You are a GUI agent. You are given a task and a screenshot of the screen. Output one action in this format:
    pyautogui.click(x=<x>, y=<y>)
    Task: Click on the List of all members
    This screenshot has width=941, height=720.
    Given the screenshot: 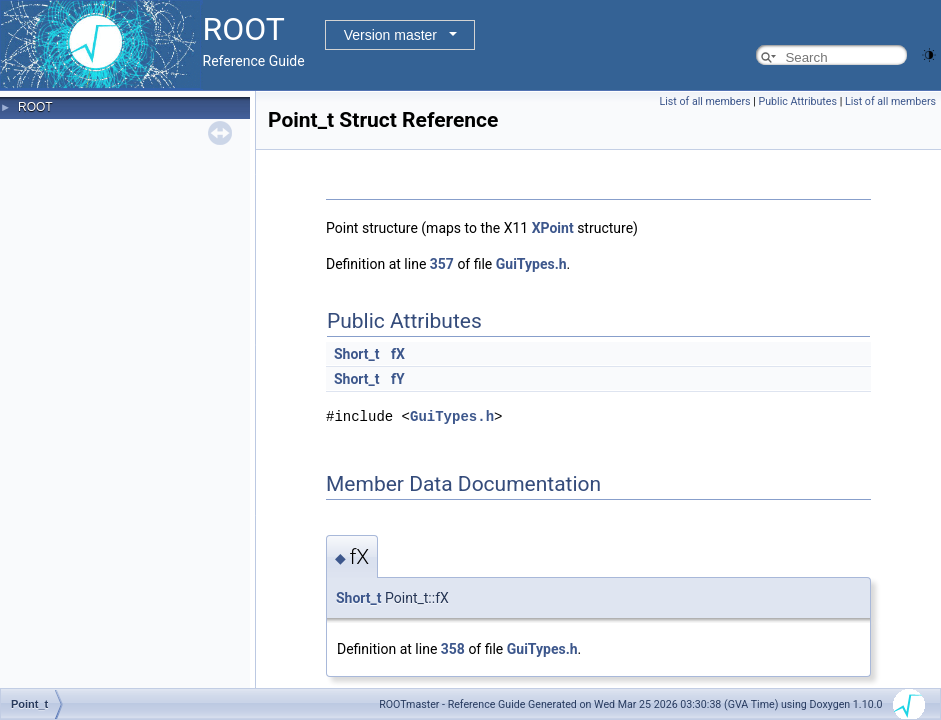 What is the action you would take?
    pyautogui.click(x=705, y=101)
    